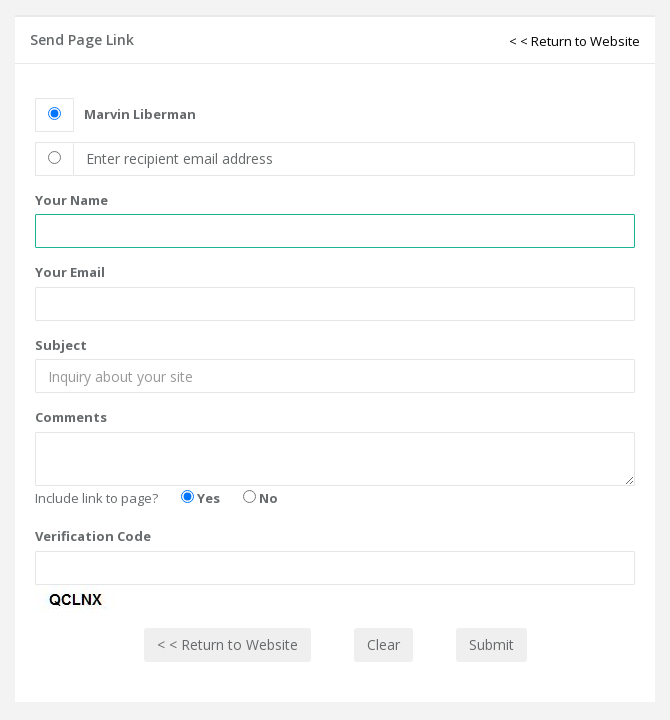 Image resolution: width=670 pixels, height=720 pixels. I want to click on Verification Code, so click(93, 536).